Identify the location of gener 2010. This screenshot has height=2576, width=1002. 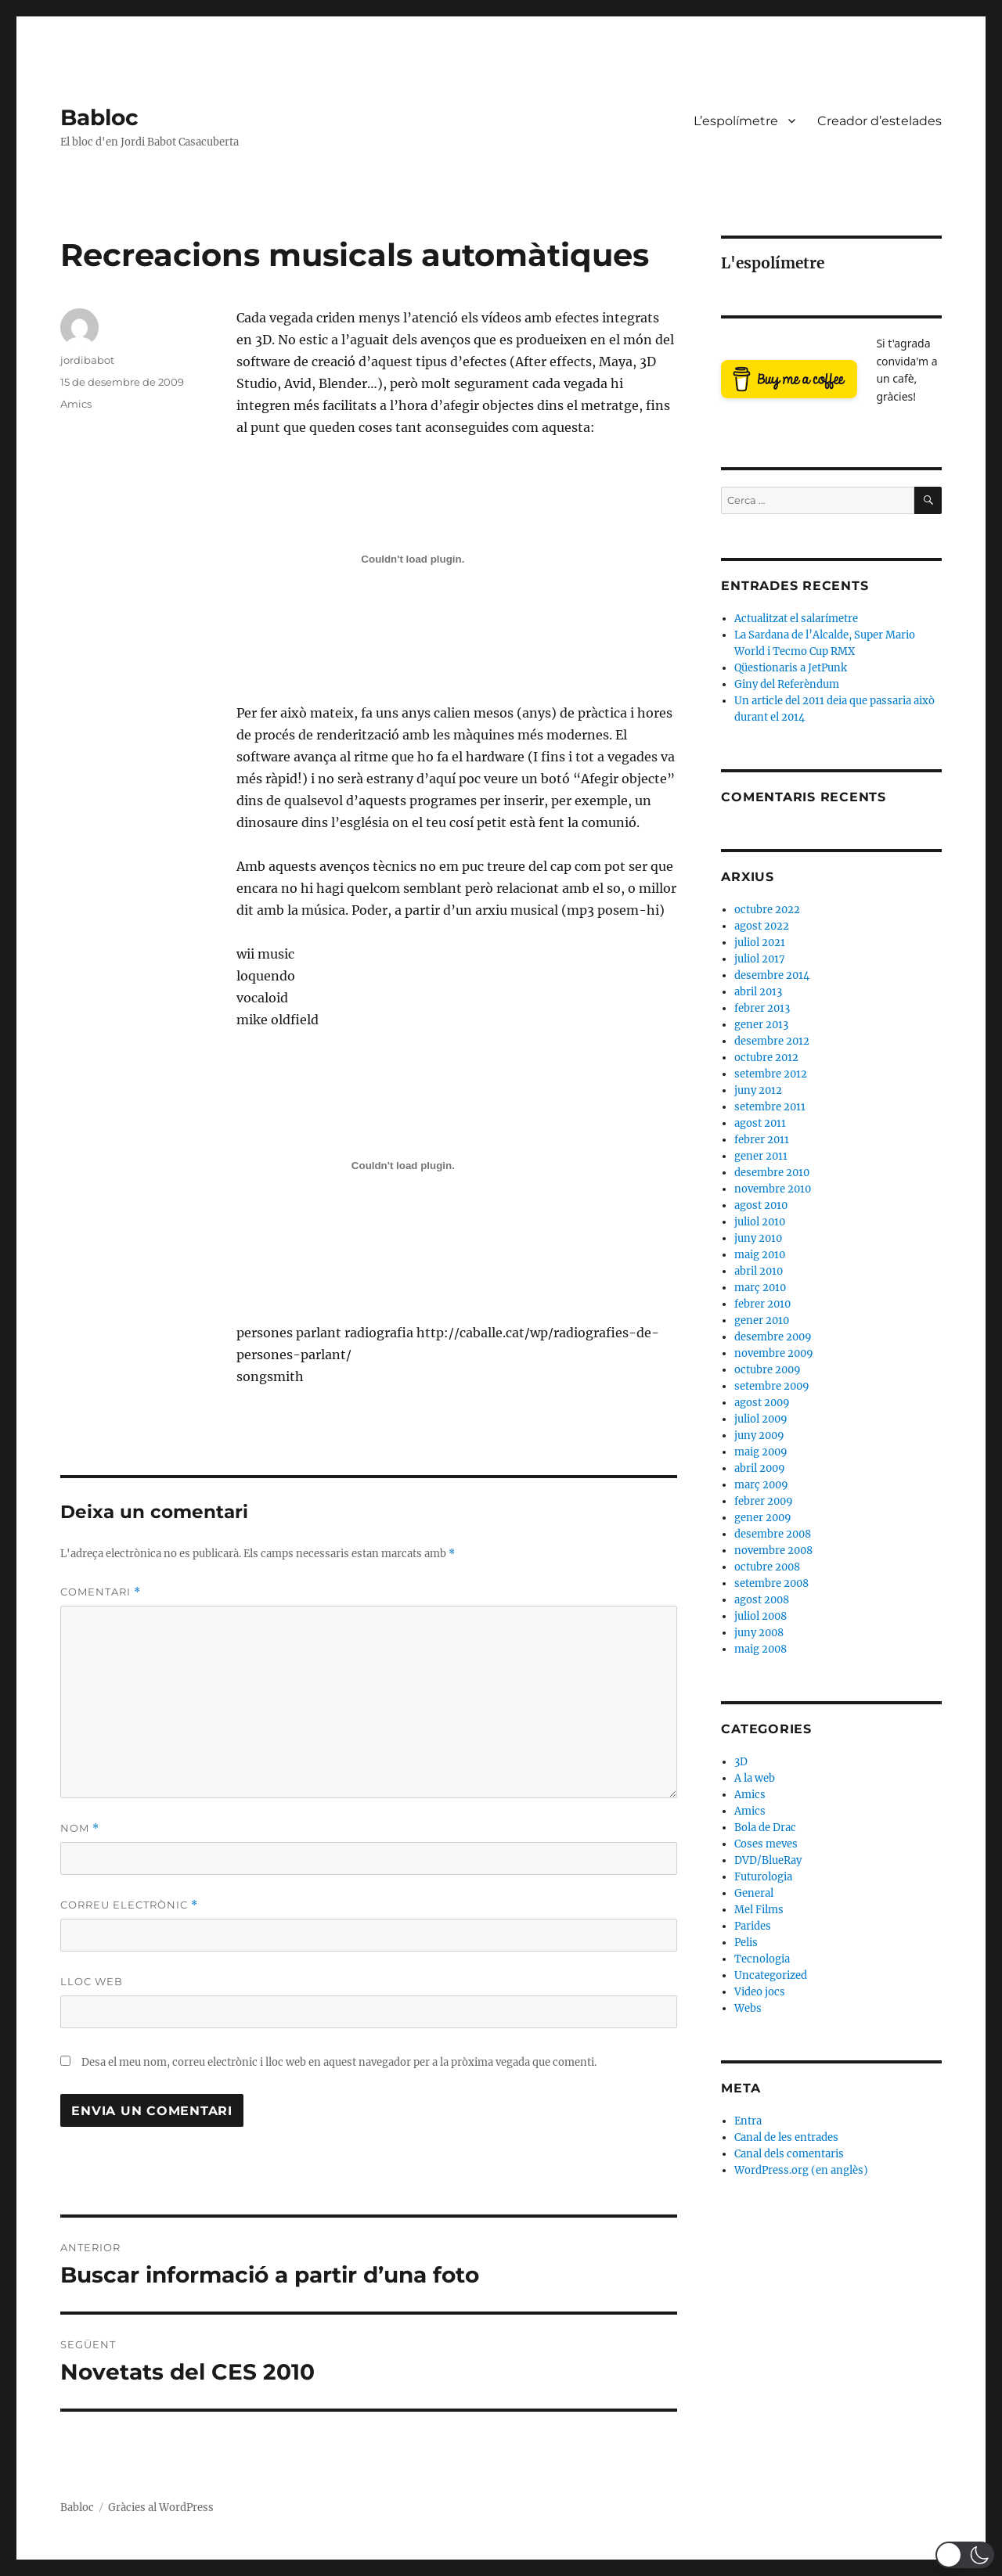
(761, 1320).